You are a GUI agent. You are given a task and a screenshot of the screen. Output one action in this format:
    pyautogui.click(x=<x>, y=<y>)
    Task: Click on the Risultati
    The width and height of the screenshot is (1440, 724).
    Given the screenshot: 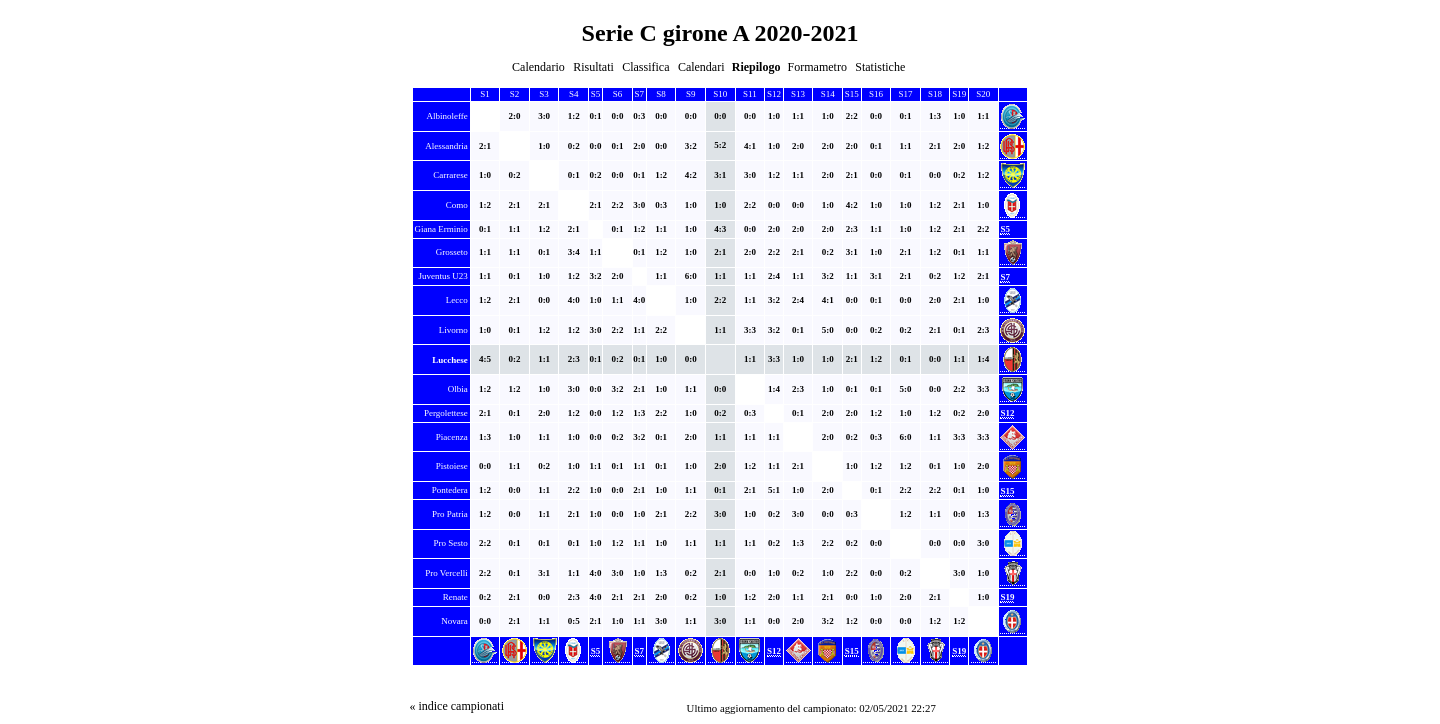 What is the action you would take?
    pyautogui.click(x=593, y=67)
    